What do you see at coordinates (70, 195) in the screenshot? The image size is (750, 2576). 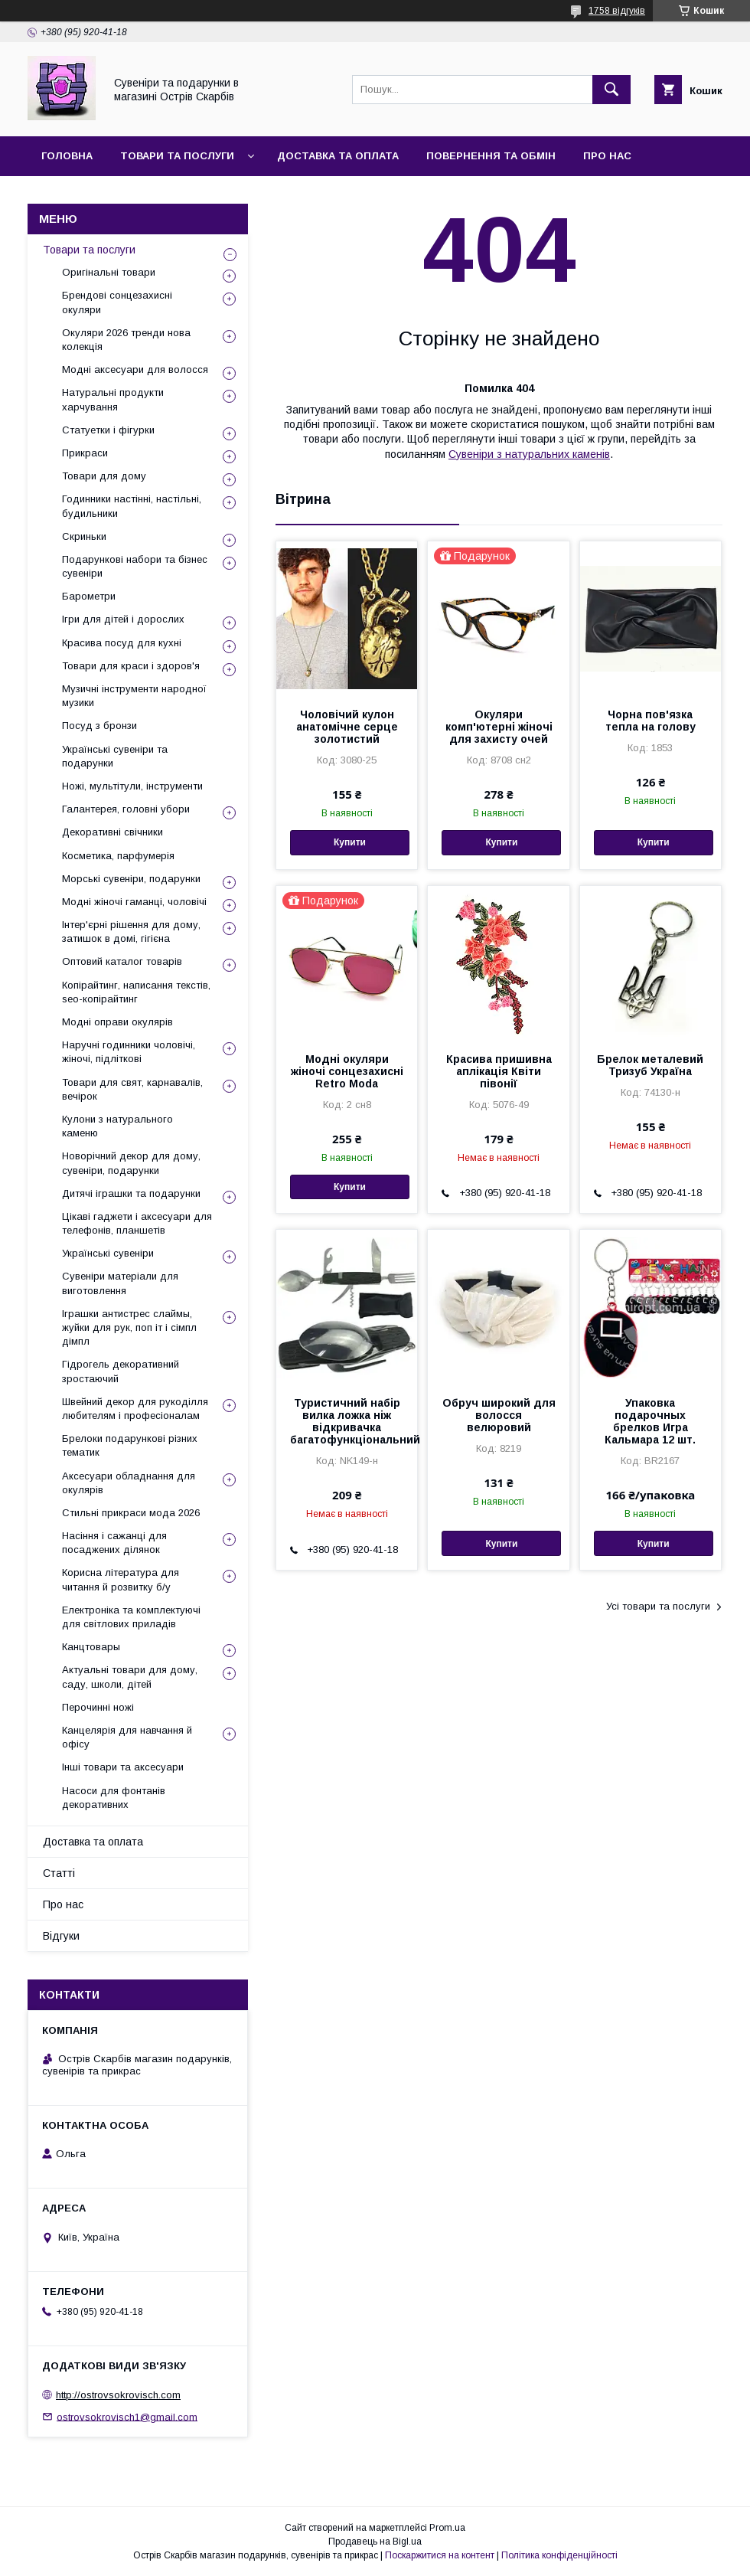 I see `Контакти` at bounding box center [70, 195].